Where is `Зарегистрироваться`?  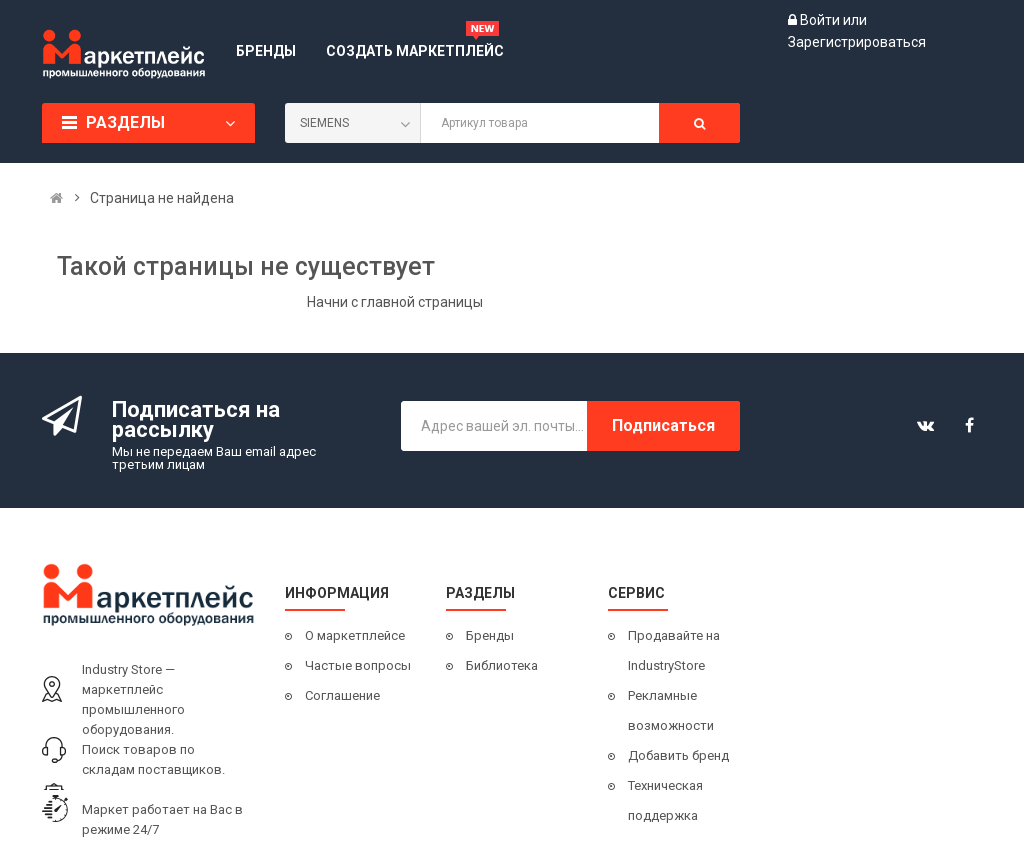 Зарегистрироваться is located at coordinates (857, 42).